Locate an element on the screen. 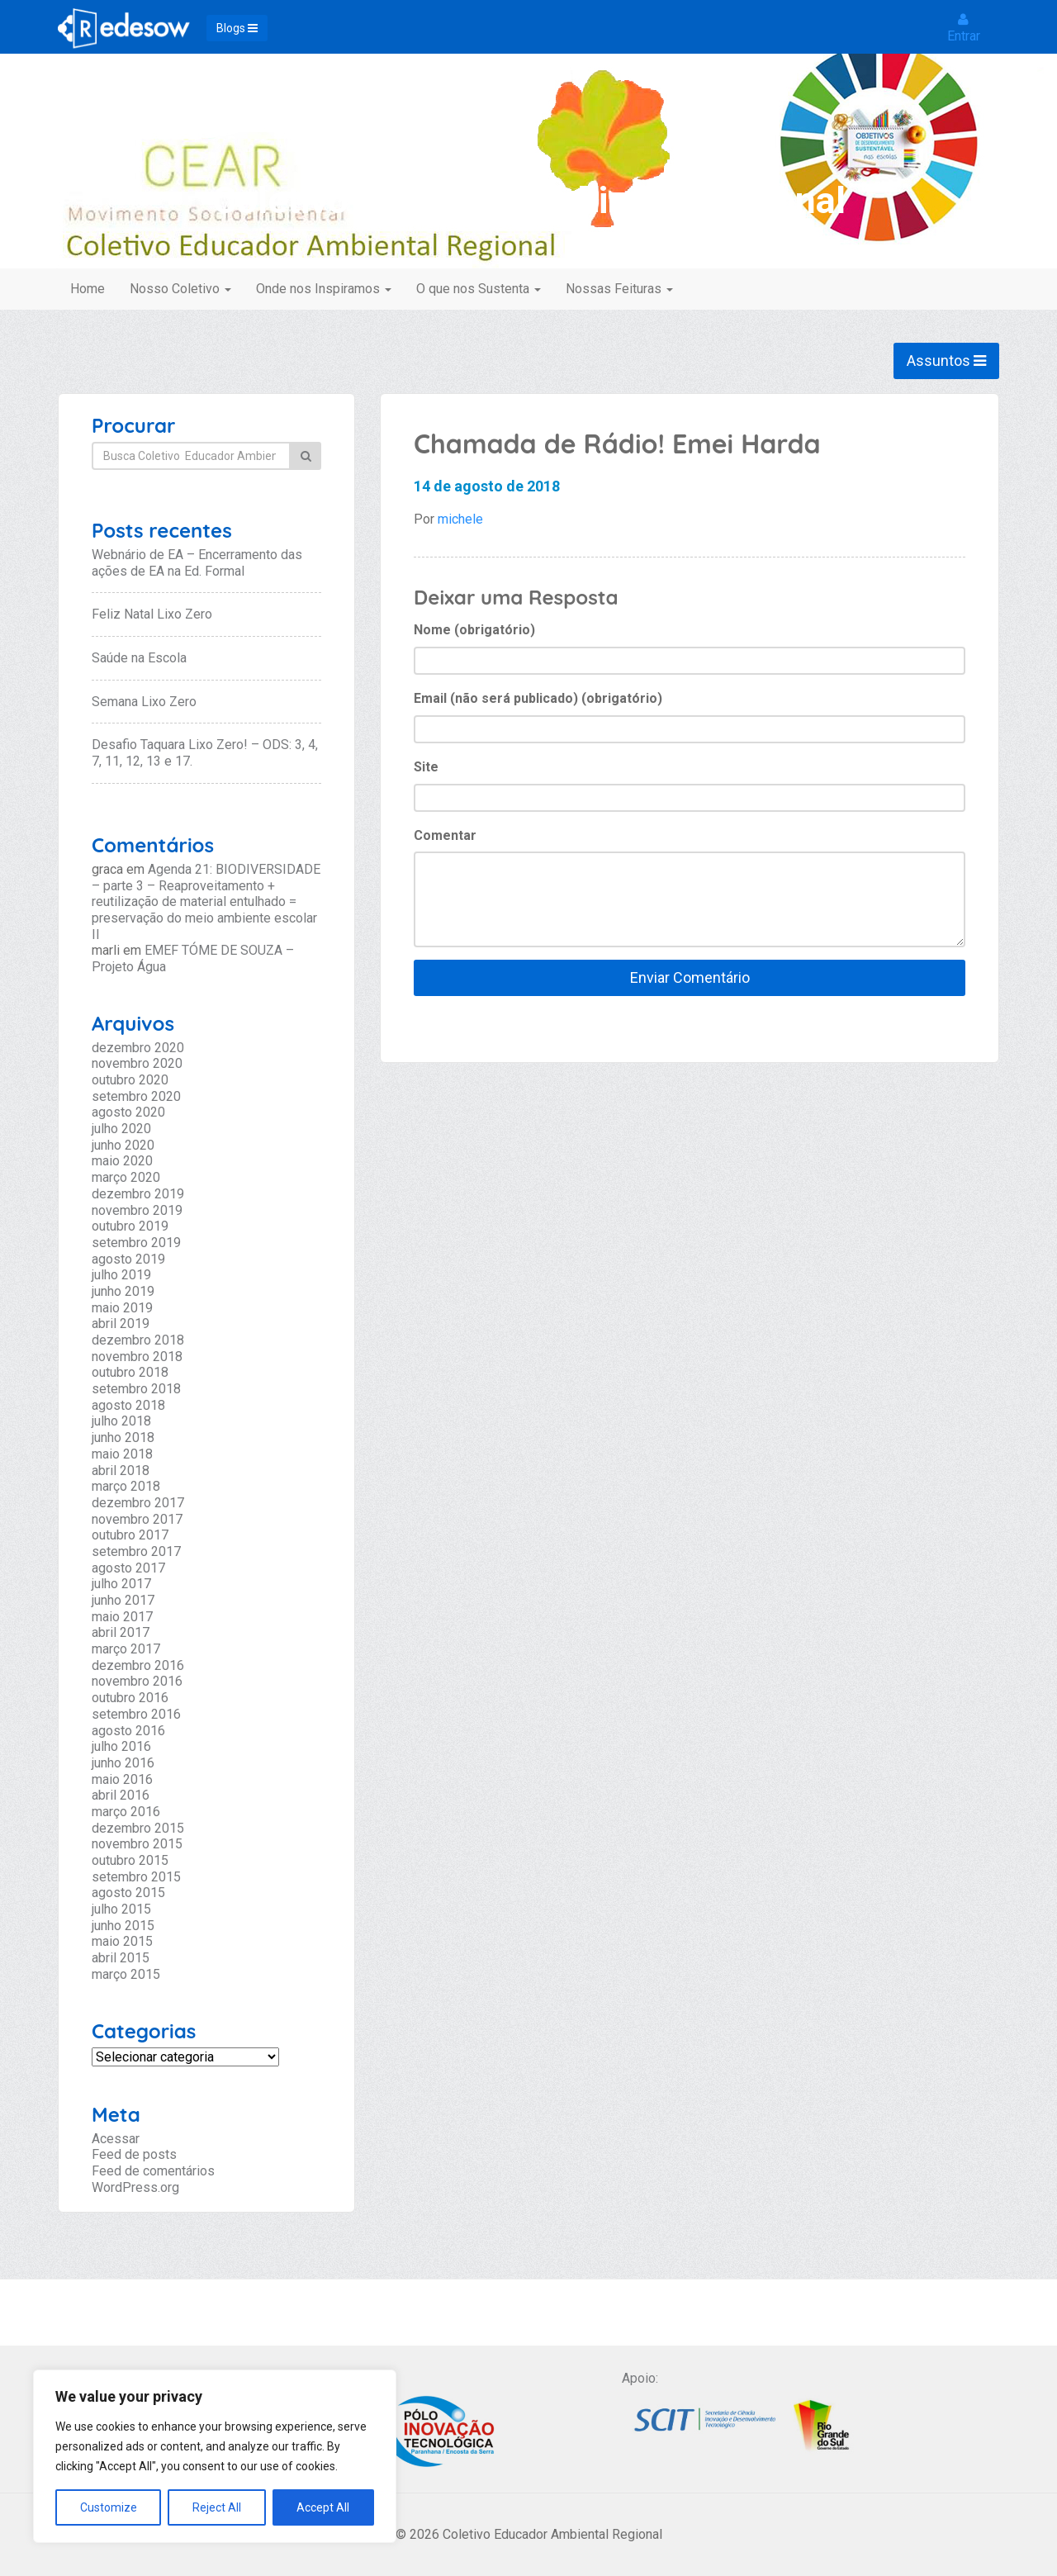 This screenshot has height=2576, width=1057. Nossas Feituras is located at coordinates (619, 289).